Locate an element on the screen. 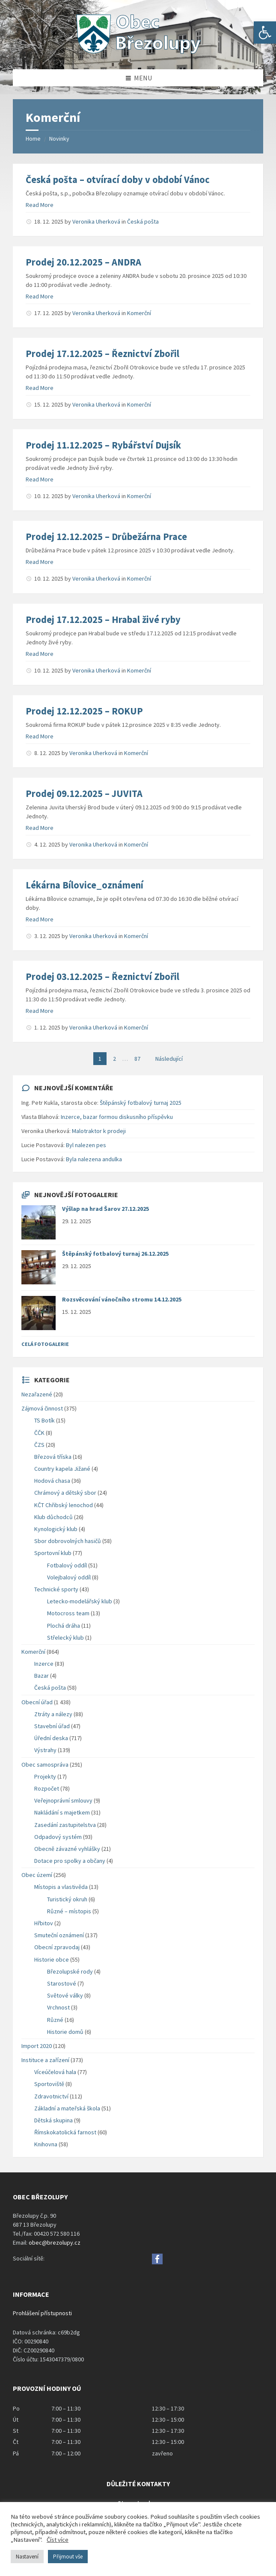 The image size is (276, 2576). Motocross team is located at coordinates (68, 1613).